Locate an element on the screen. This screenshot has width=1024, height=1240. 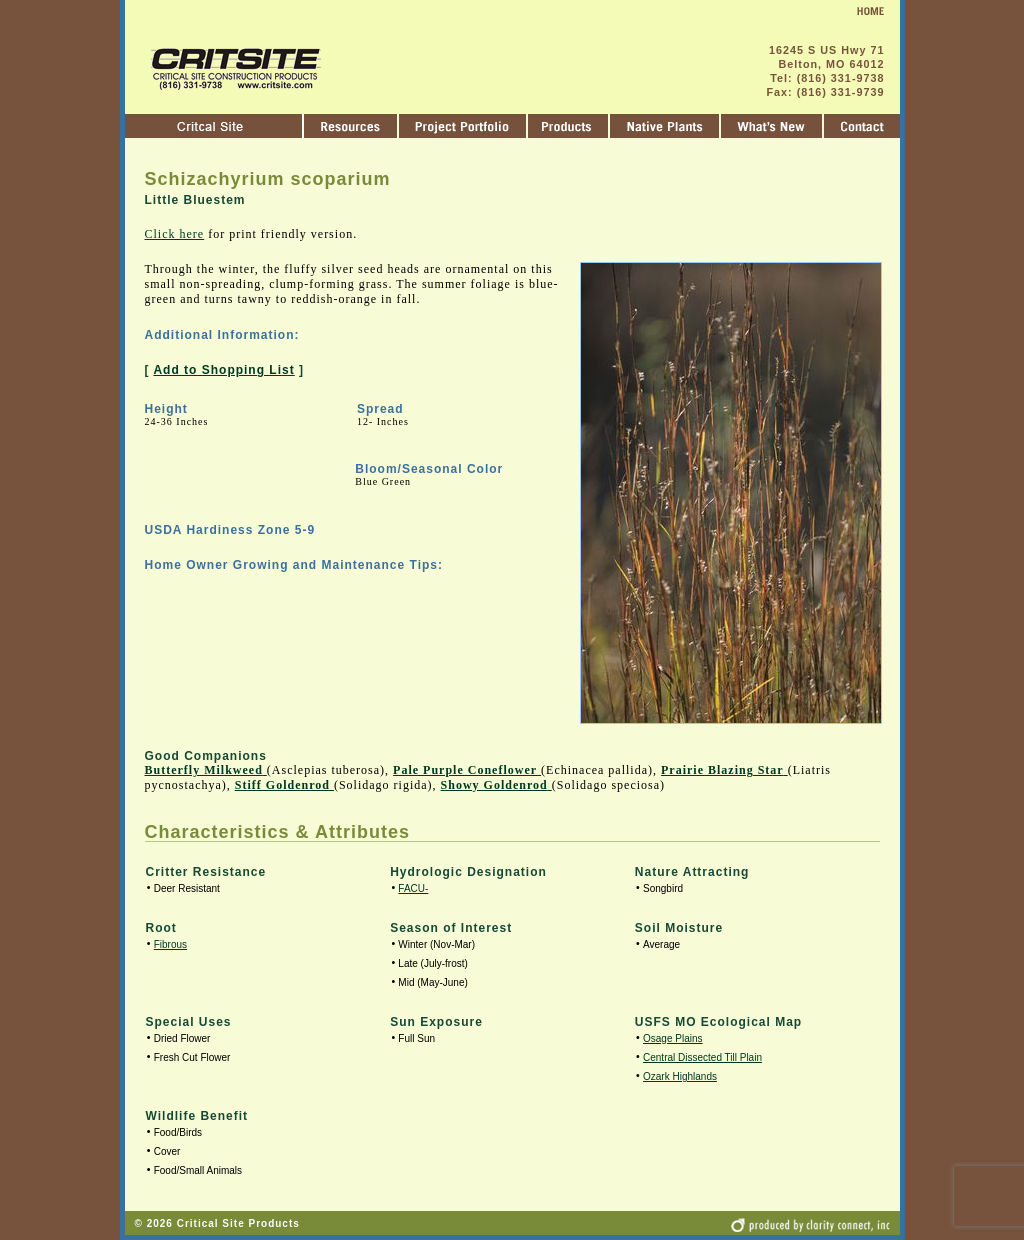
Click here is located at coordinates (175, 234).